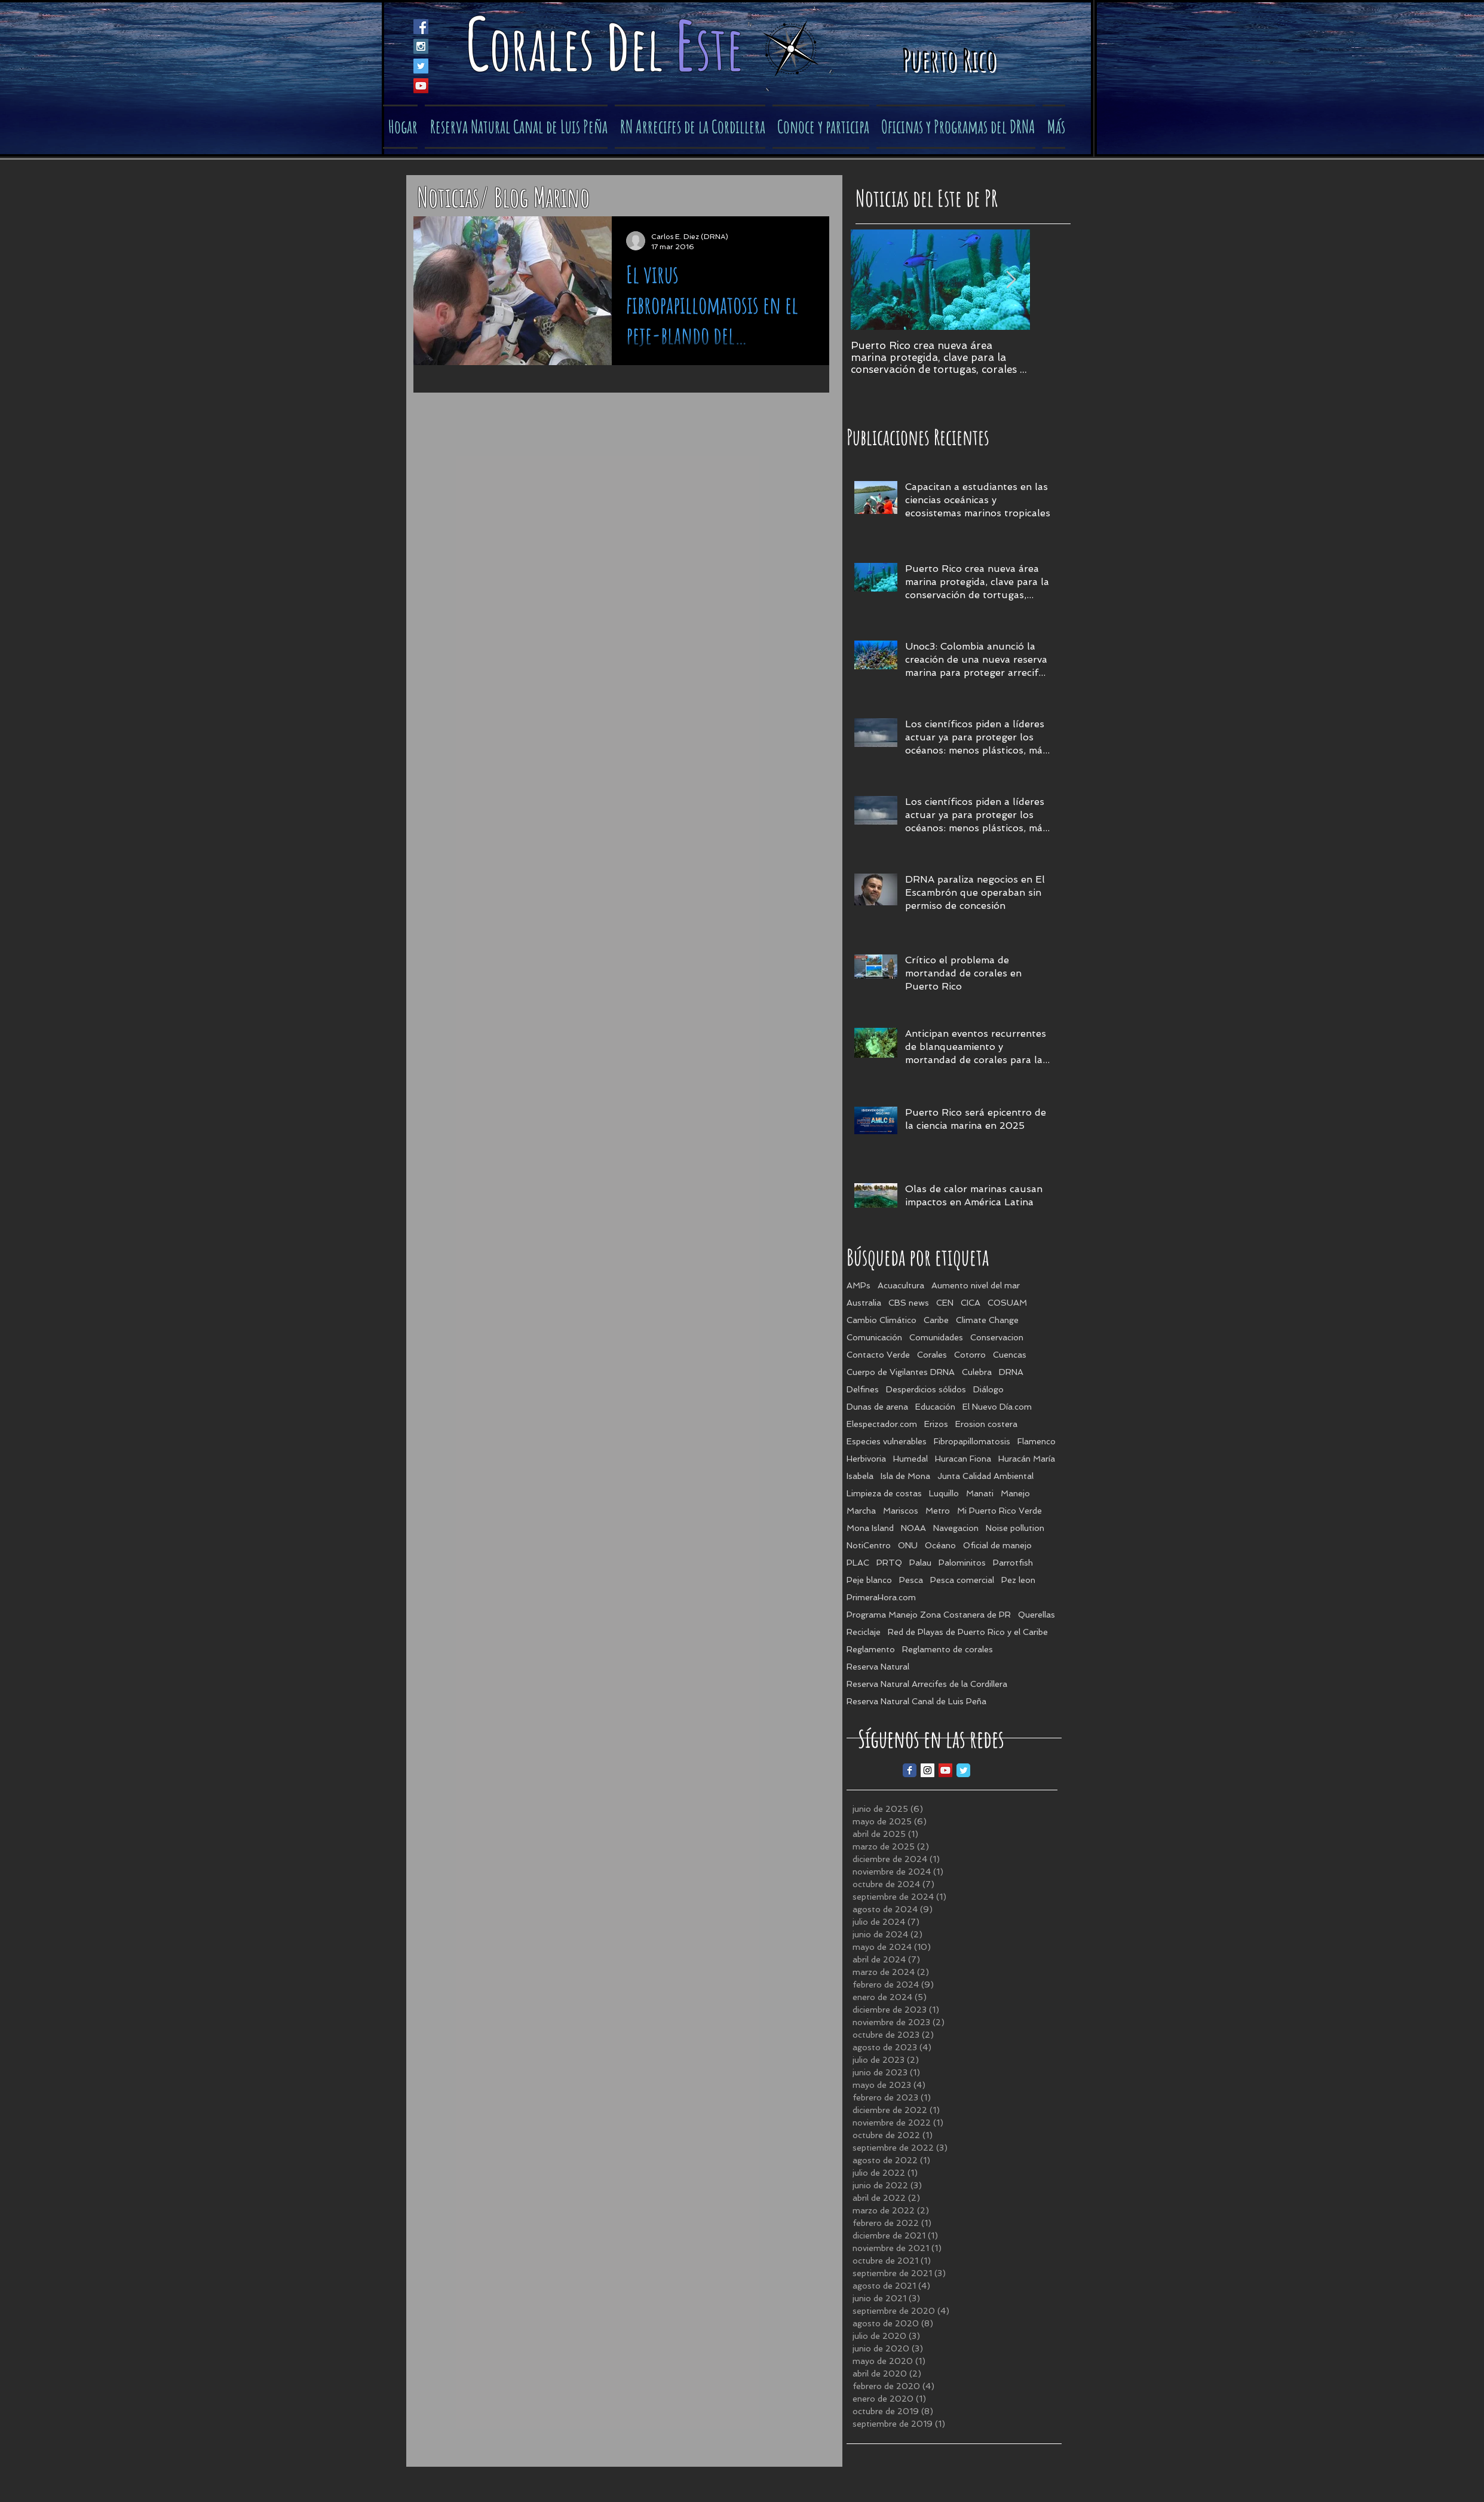 The height and width of the screenshot is (2502, 1484). I want to click on NOAA, so click(913, 1528).